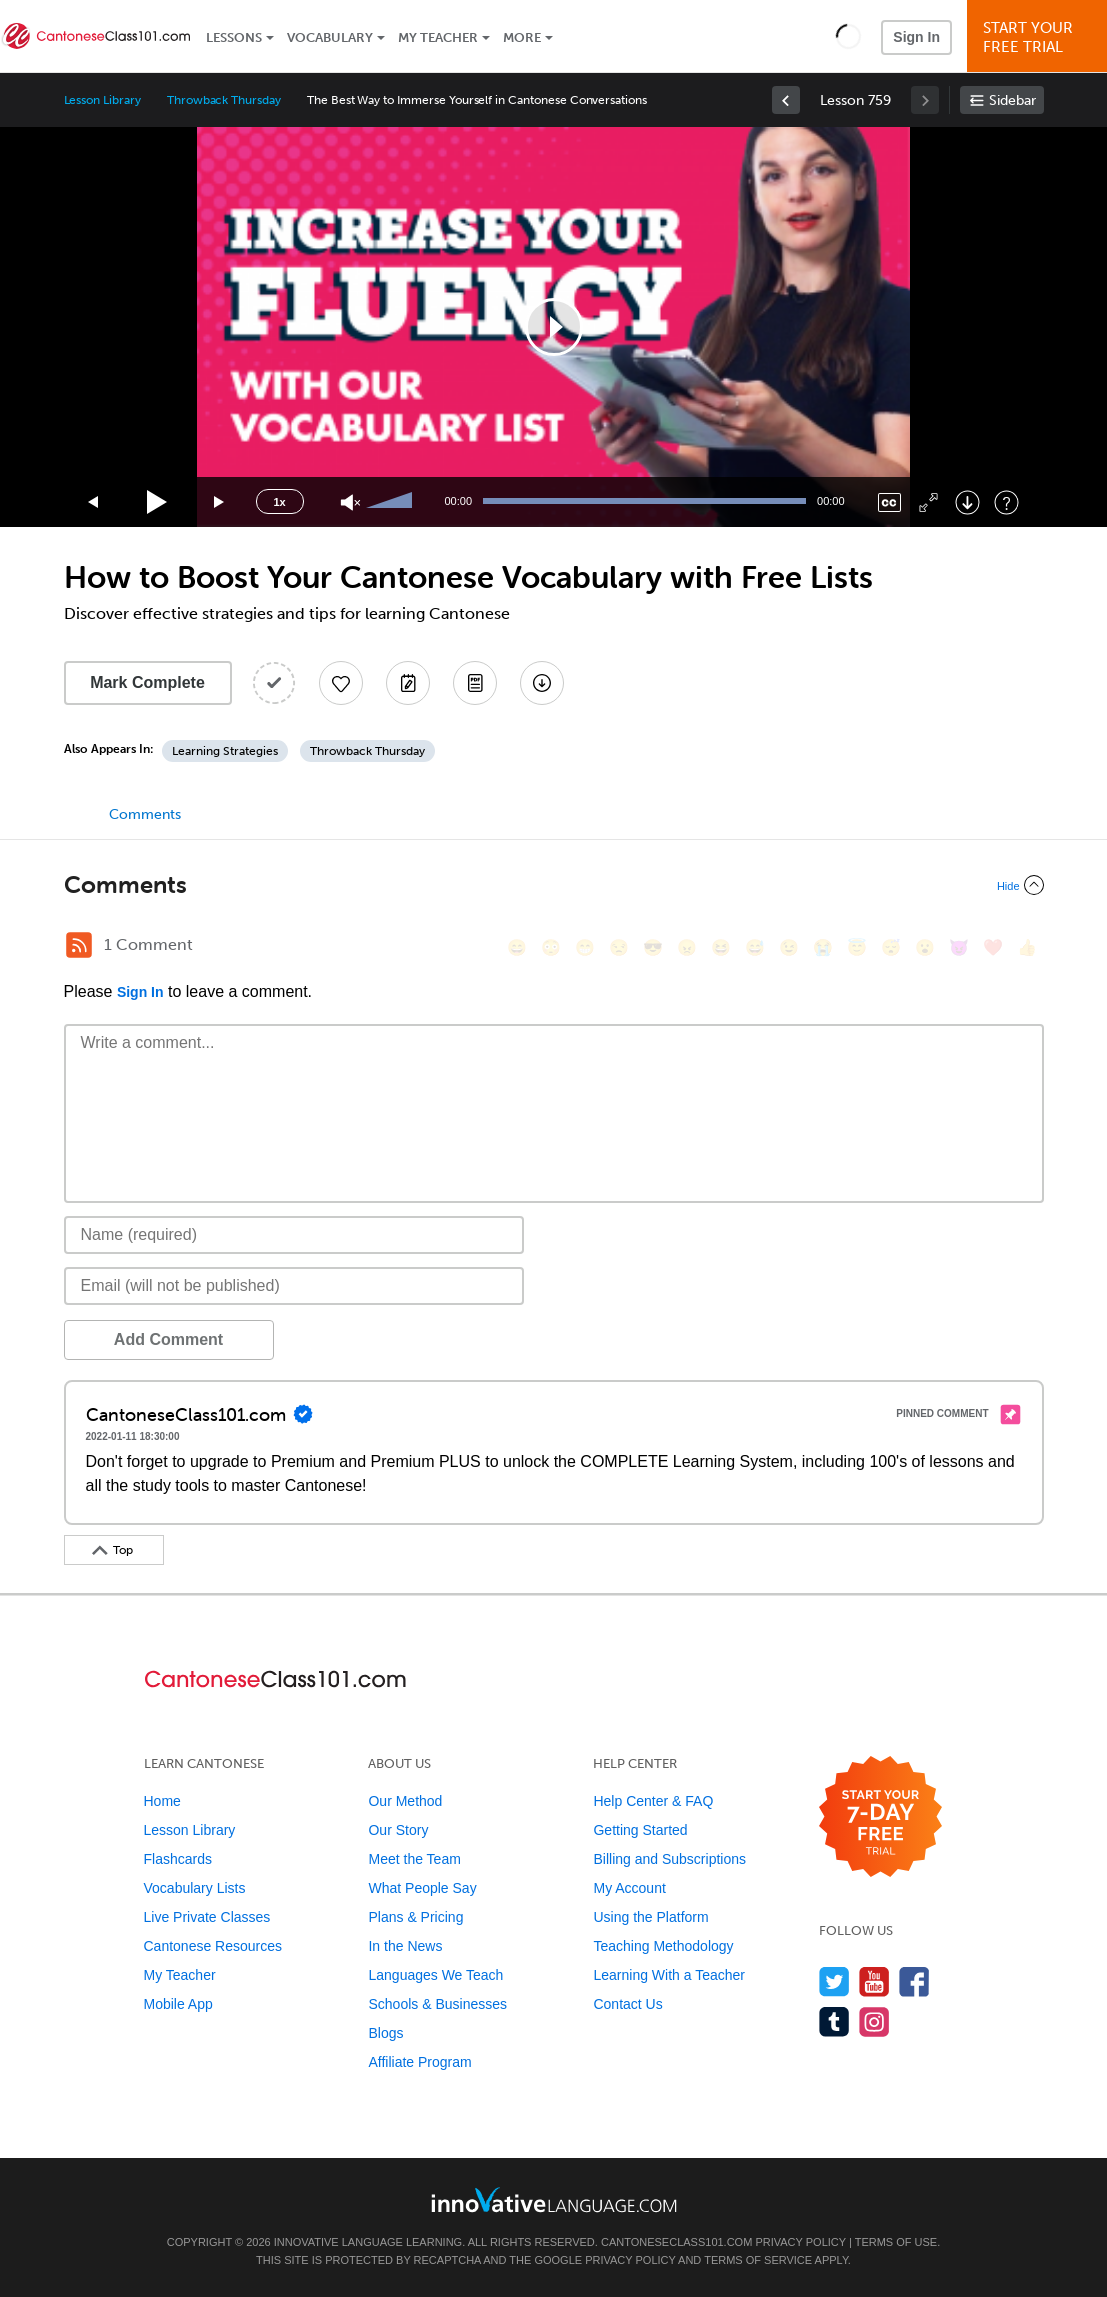  What do you see at coordinates (225, 751) in the screenshot?
I see `Learning Strategies` at bounding box center [225, 751].